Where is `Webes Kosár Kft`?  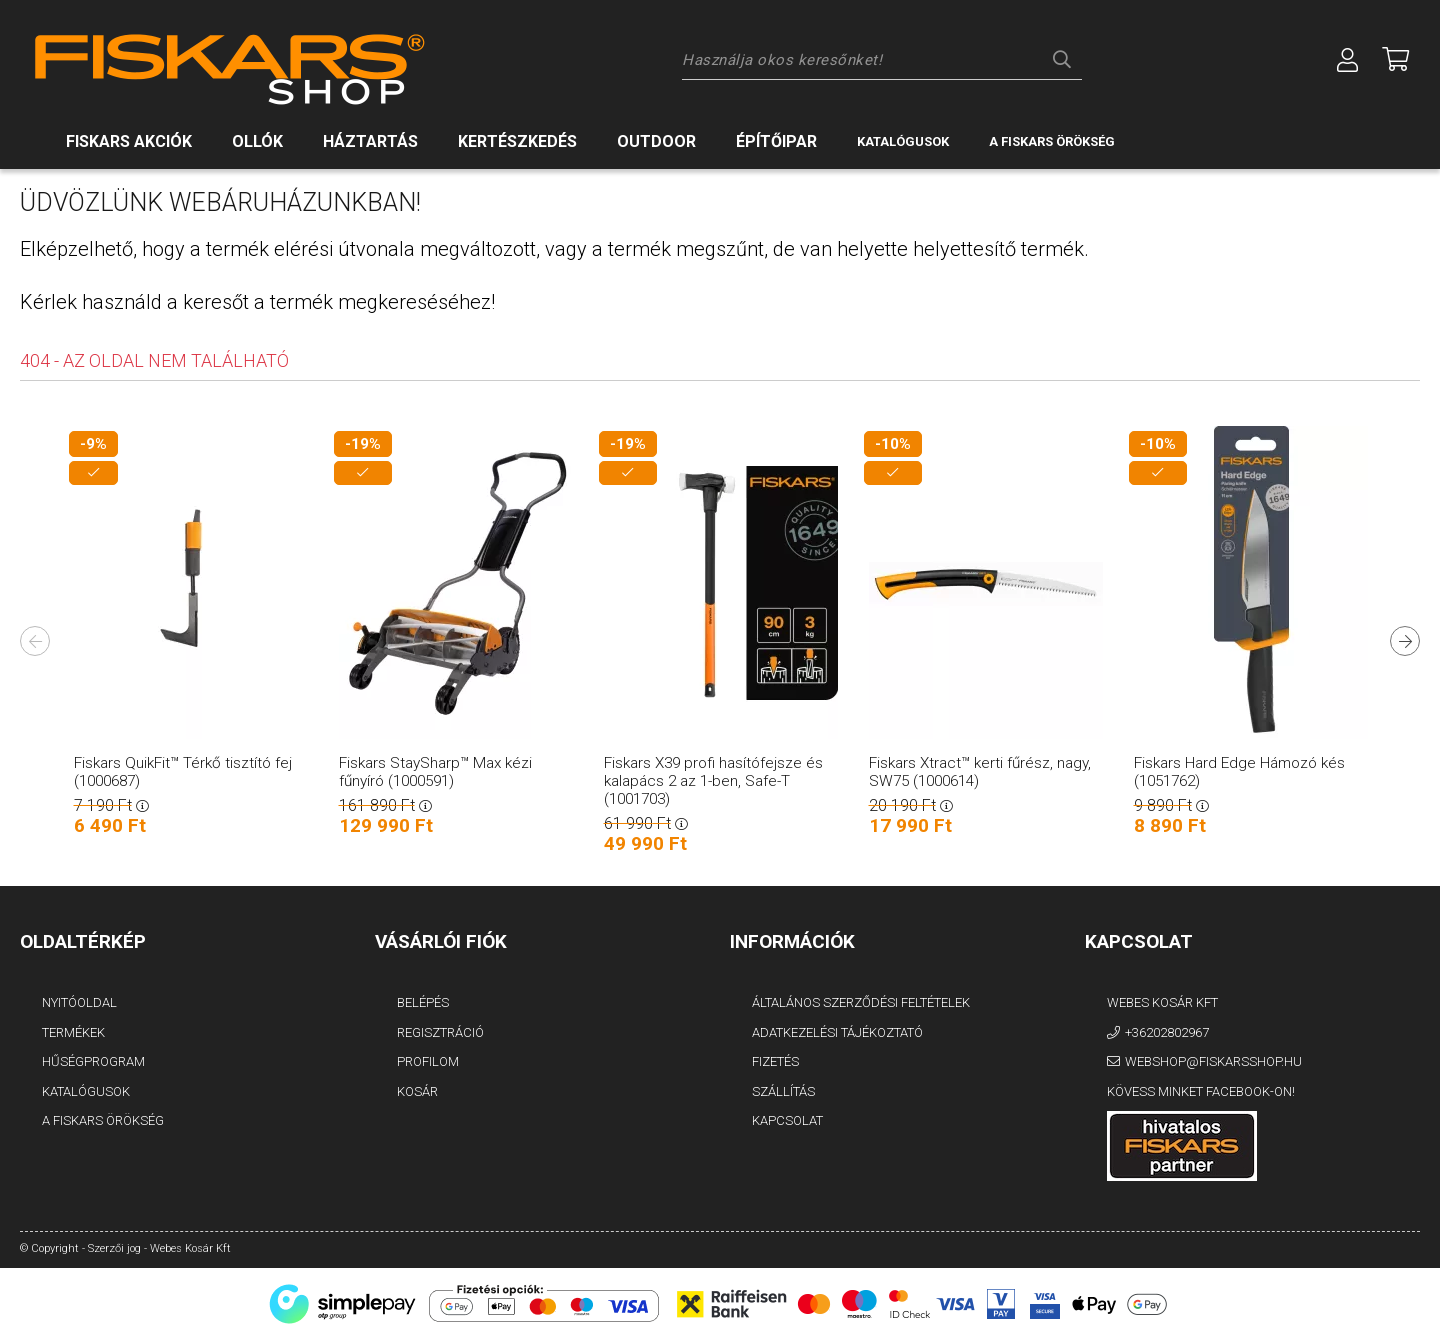 Webes Kosár Kft is located at coordinates (1162, 1002).